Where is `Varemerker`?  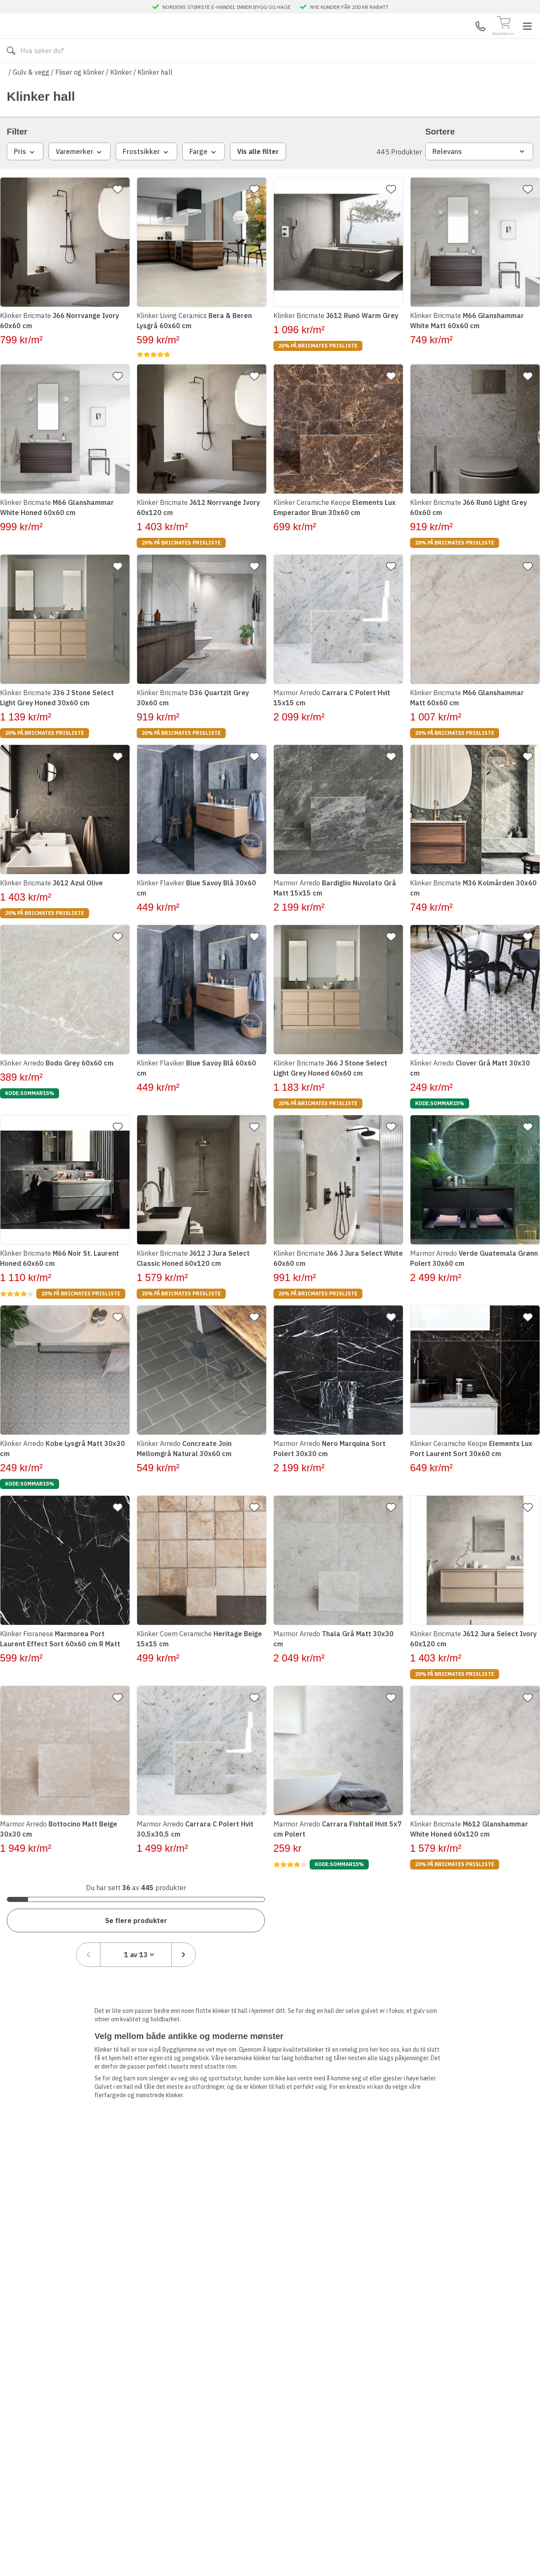 Varemerker is located at coordinates (263, 76).